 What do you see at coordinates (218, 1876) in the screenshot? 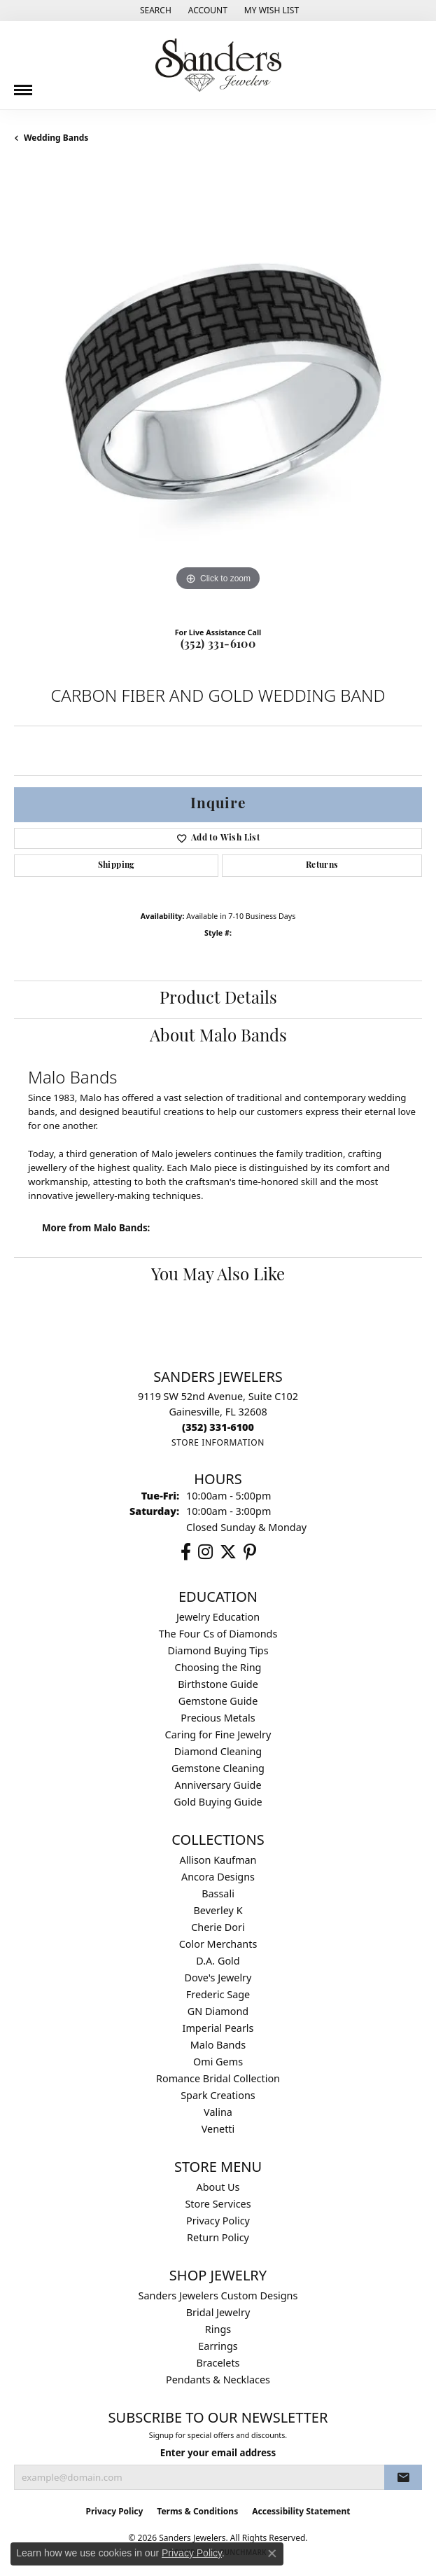
I see `Ancora Designs [menuitem]` at bounding box center [218, 1876].